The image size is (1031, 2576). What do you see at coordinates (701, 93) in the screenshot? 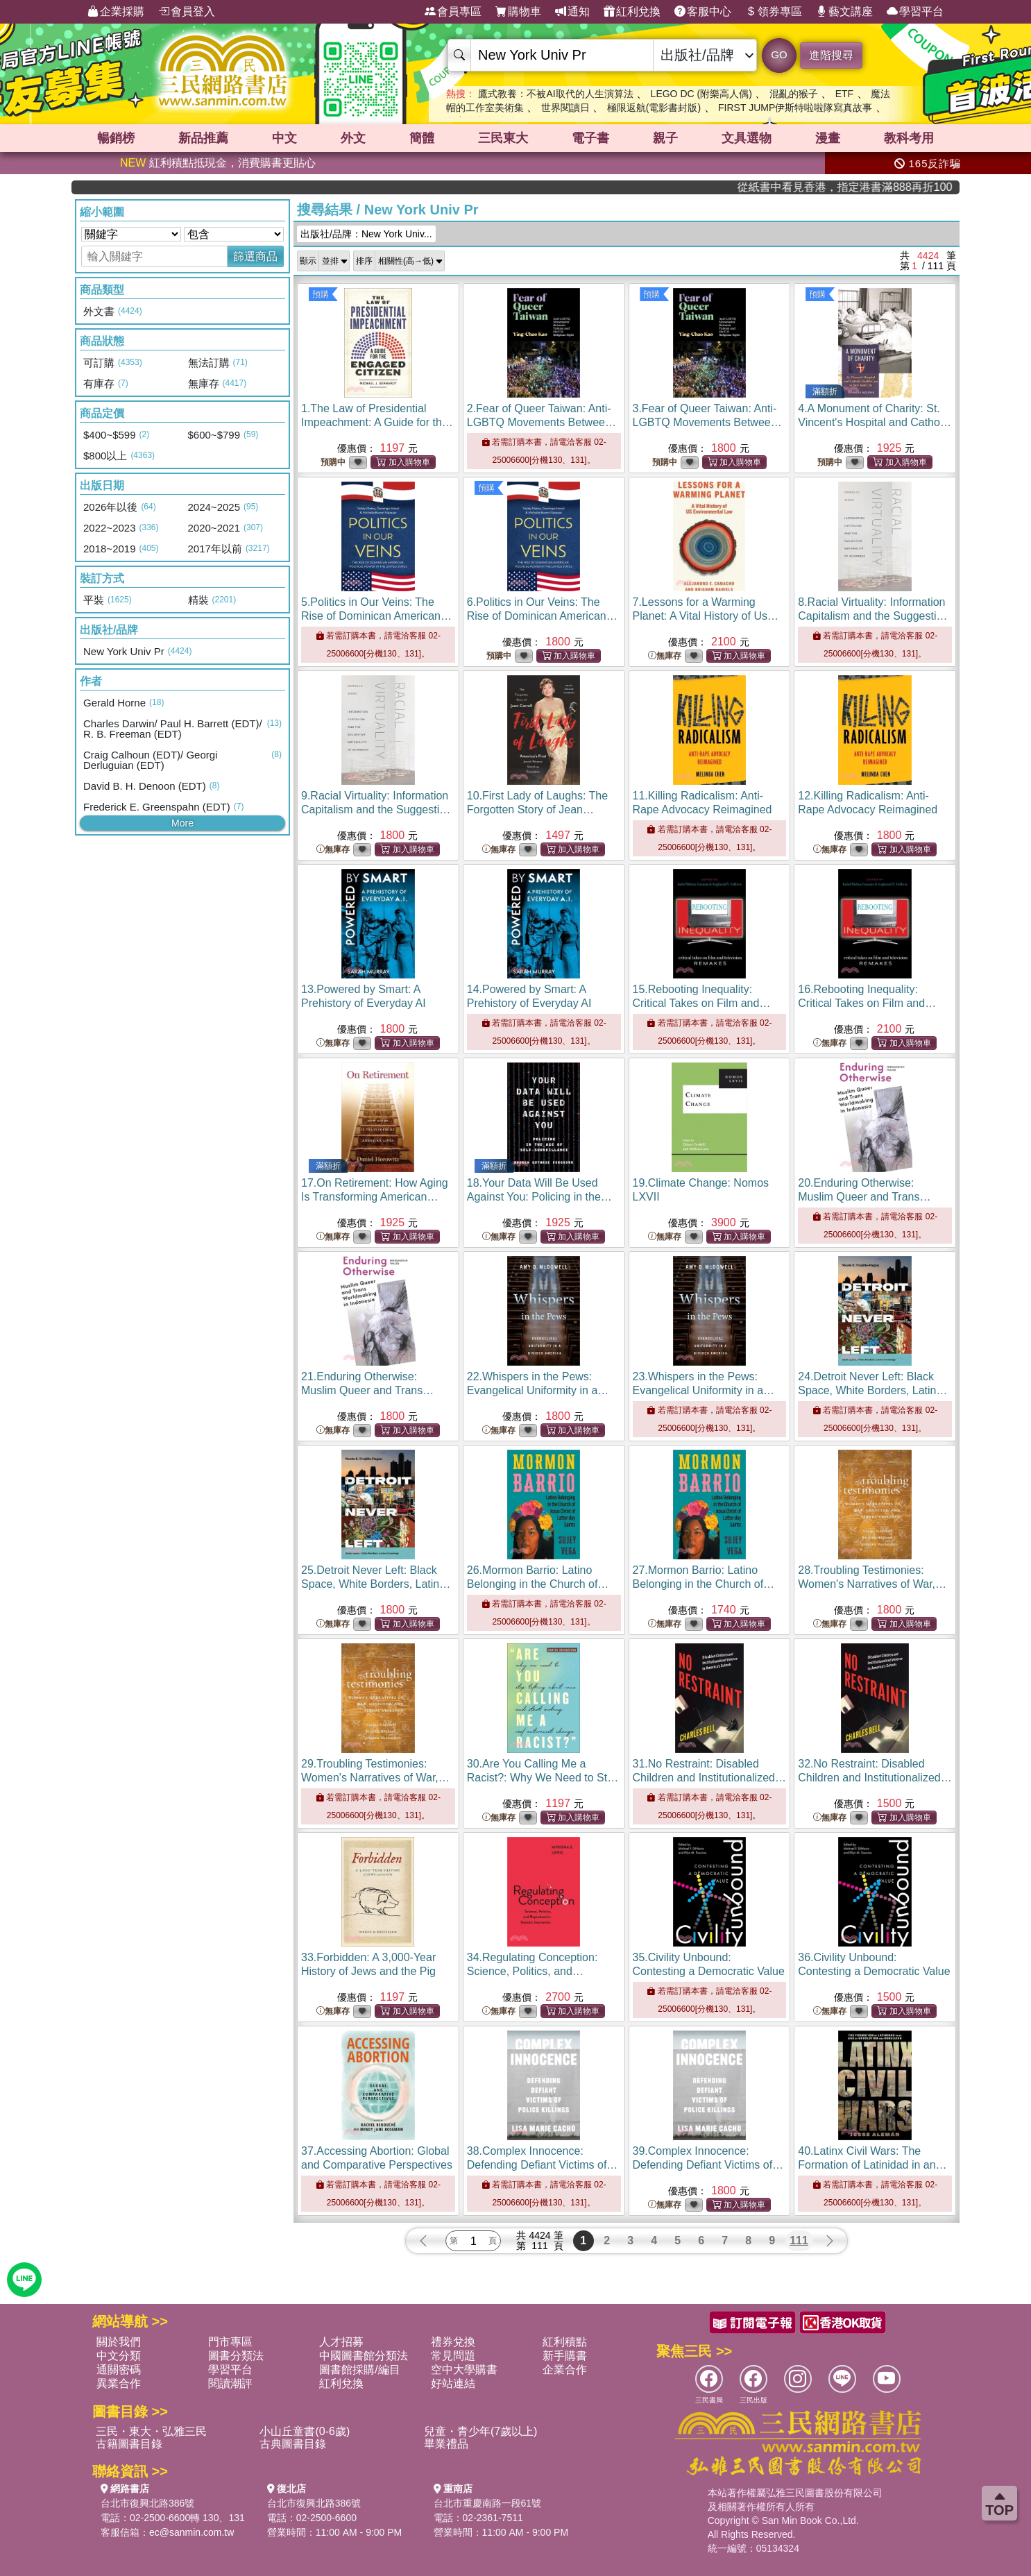
I see `LEGO DC (附樂高人偶)` at bounding box center [701, 93].